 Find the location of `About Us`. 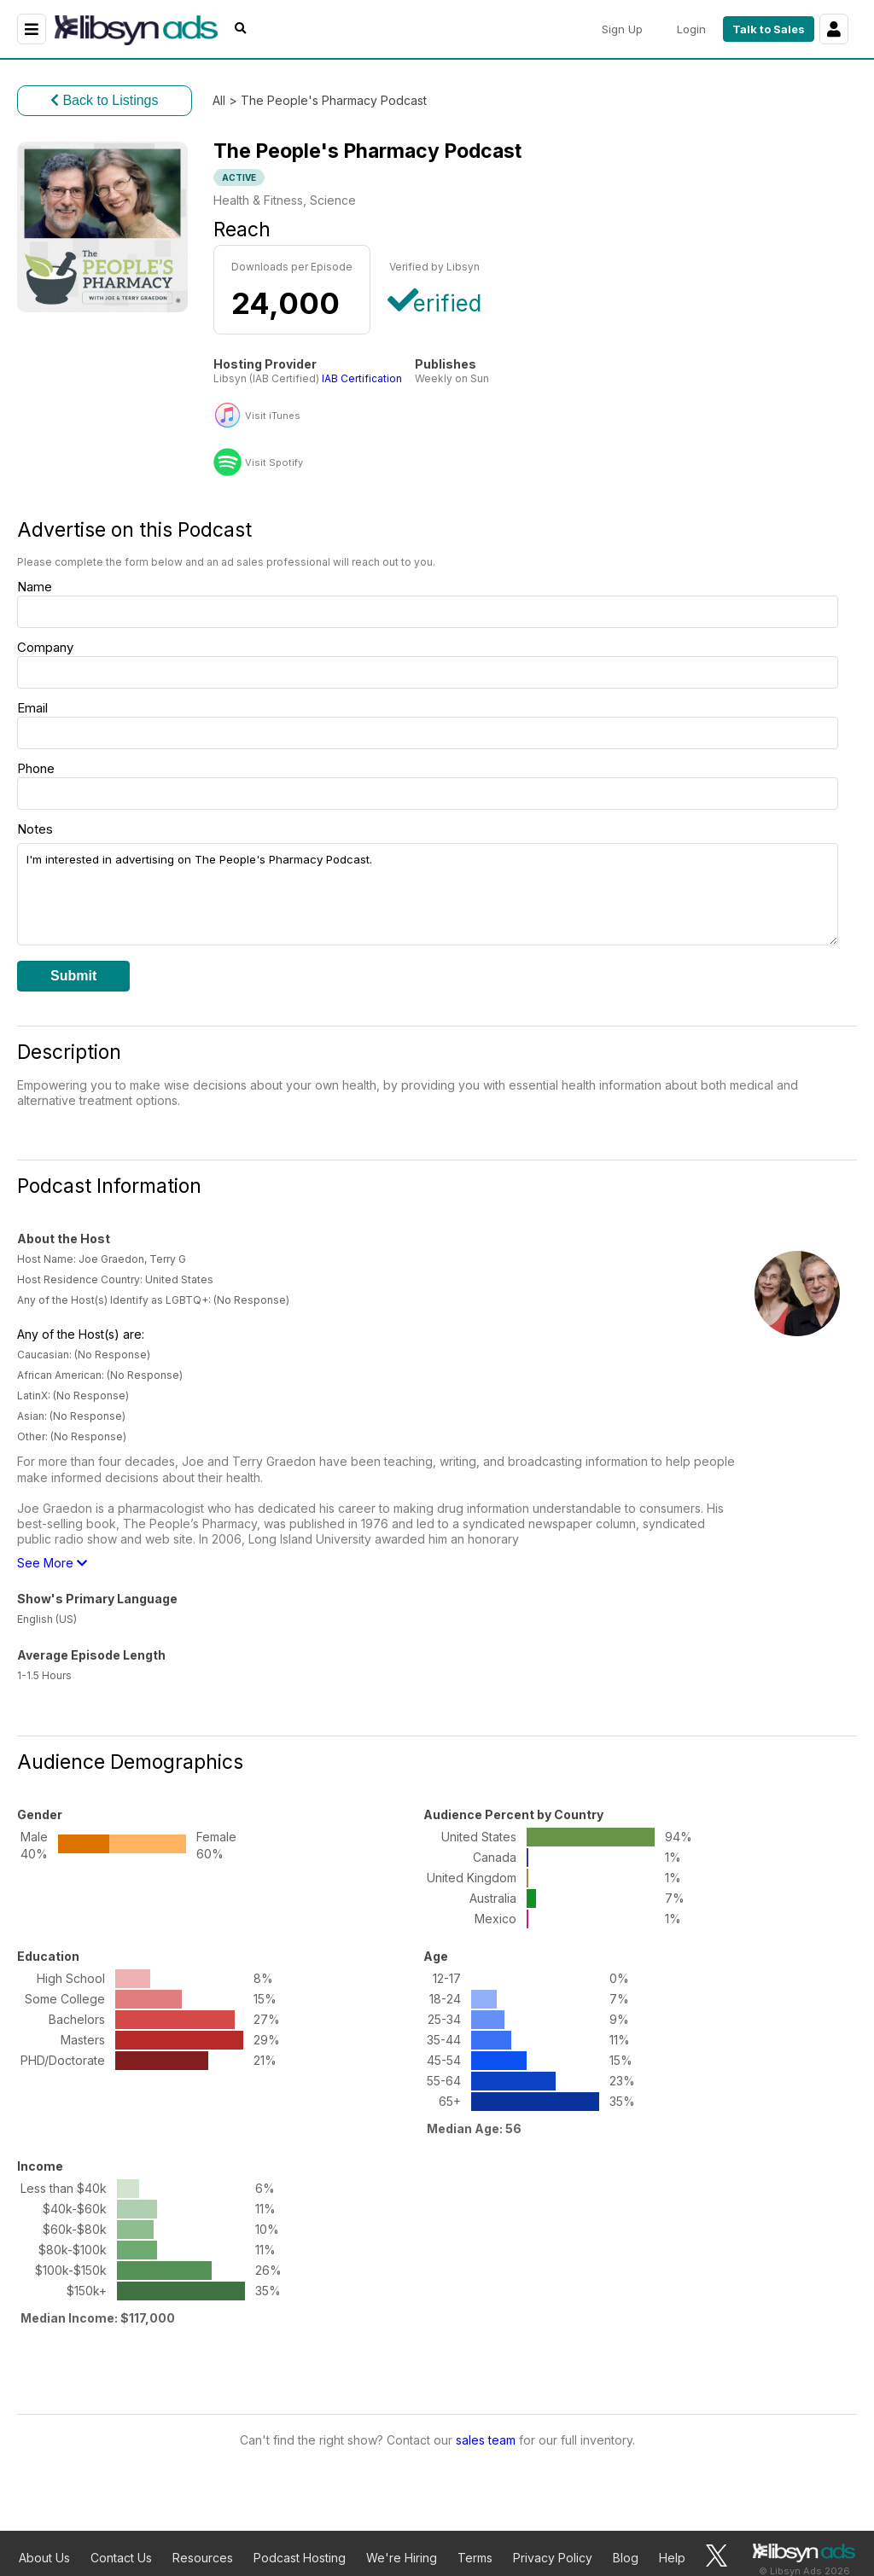

About Us is located at coordinates (44, 2557).